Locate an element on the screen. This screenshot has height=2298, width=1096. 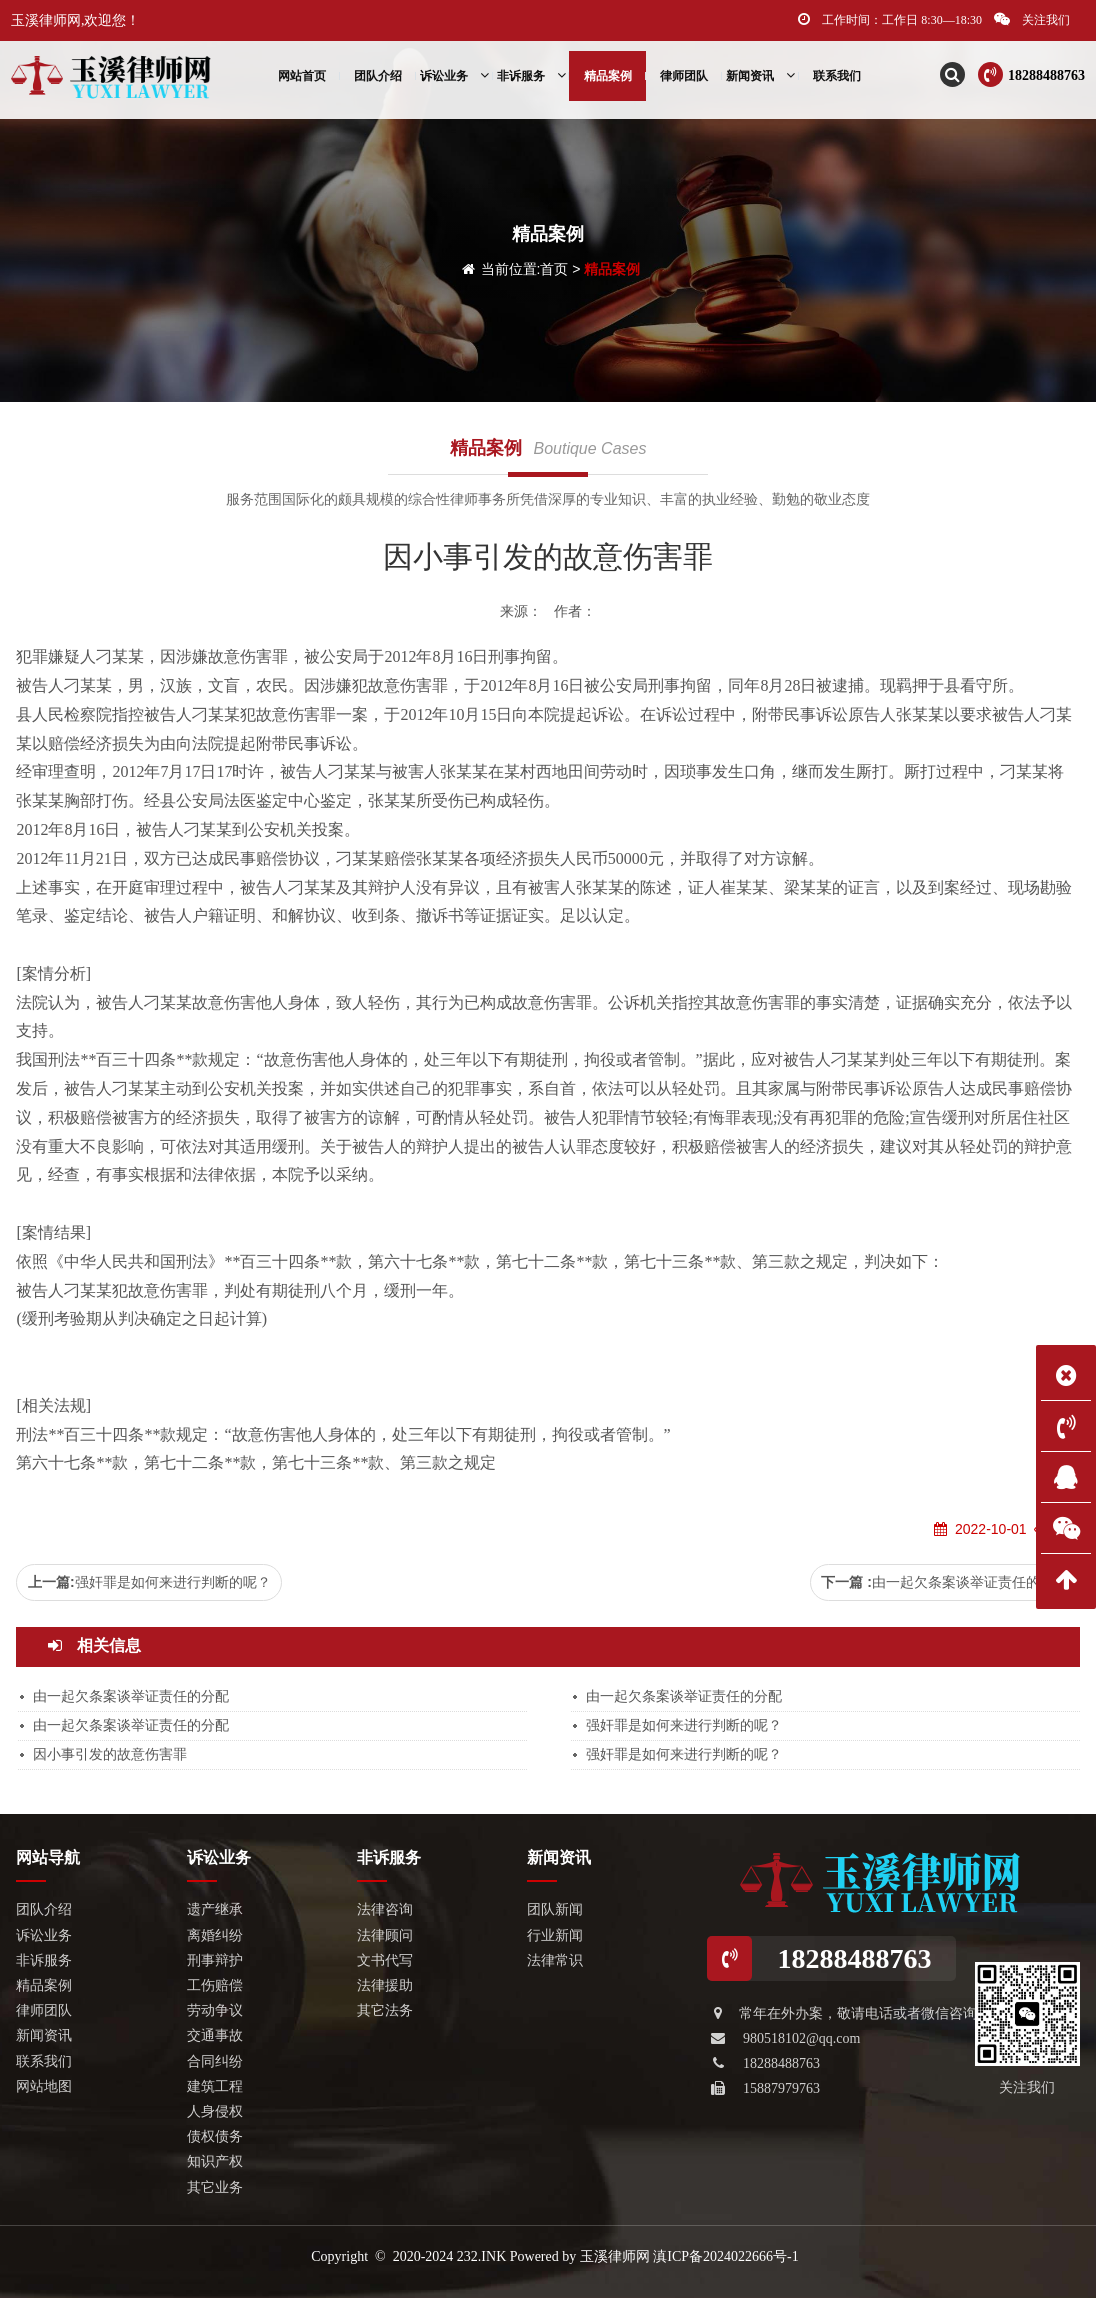
关注我们 is located at coordinates (1032, 19).